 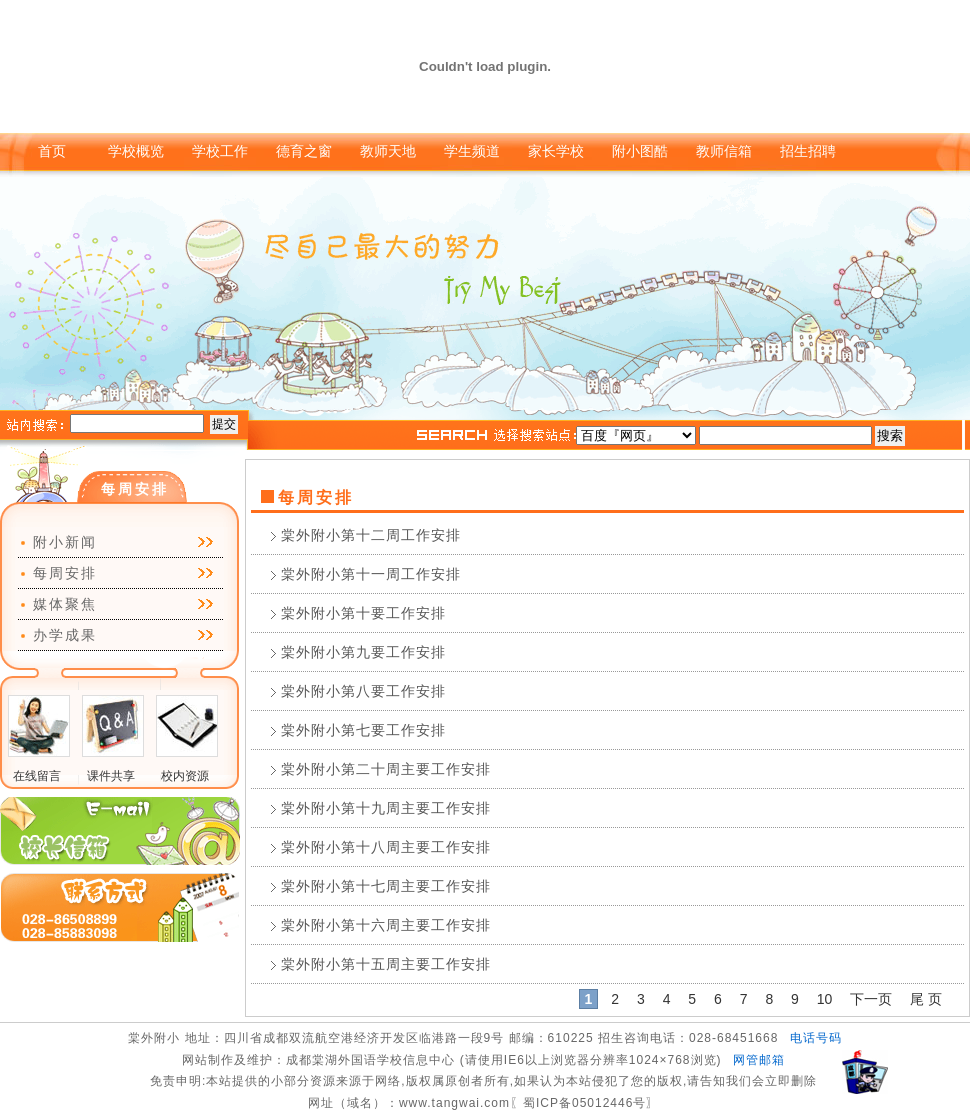 I want to click on 棠外附小第十八周主要工作安排, so click(x=386, y=847).